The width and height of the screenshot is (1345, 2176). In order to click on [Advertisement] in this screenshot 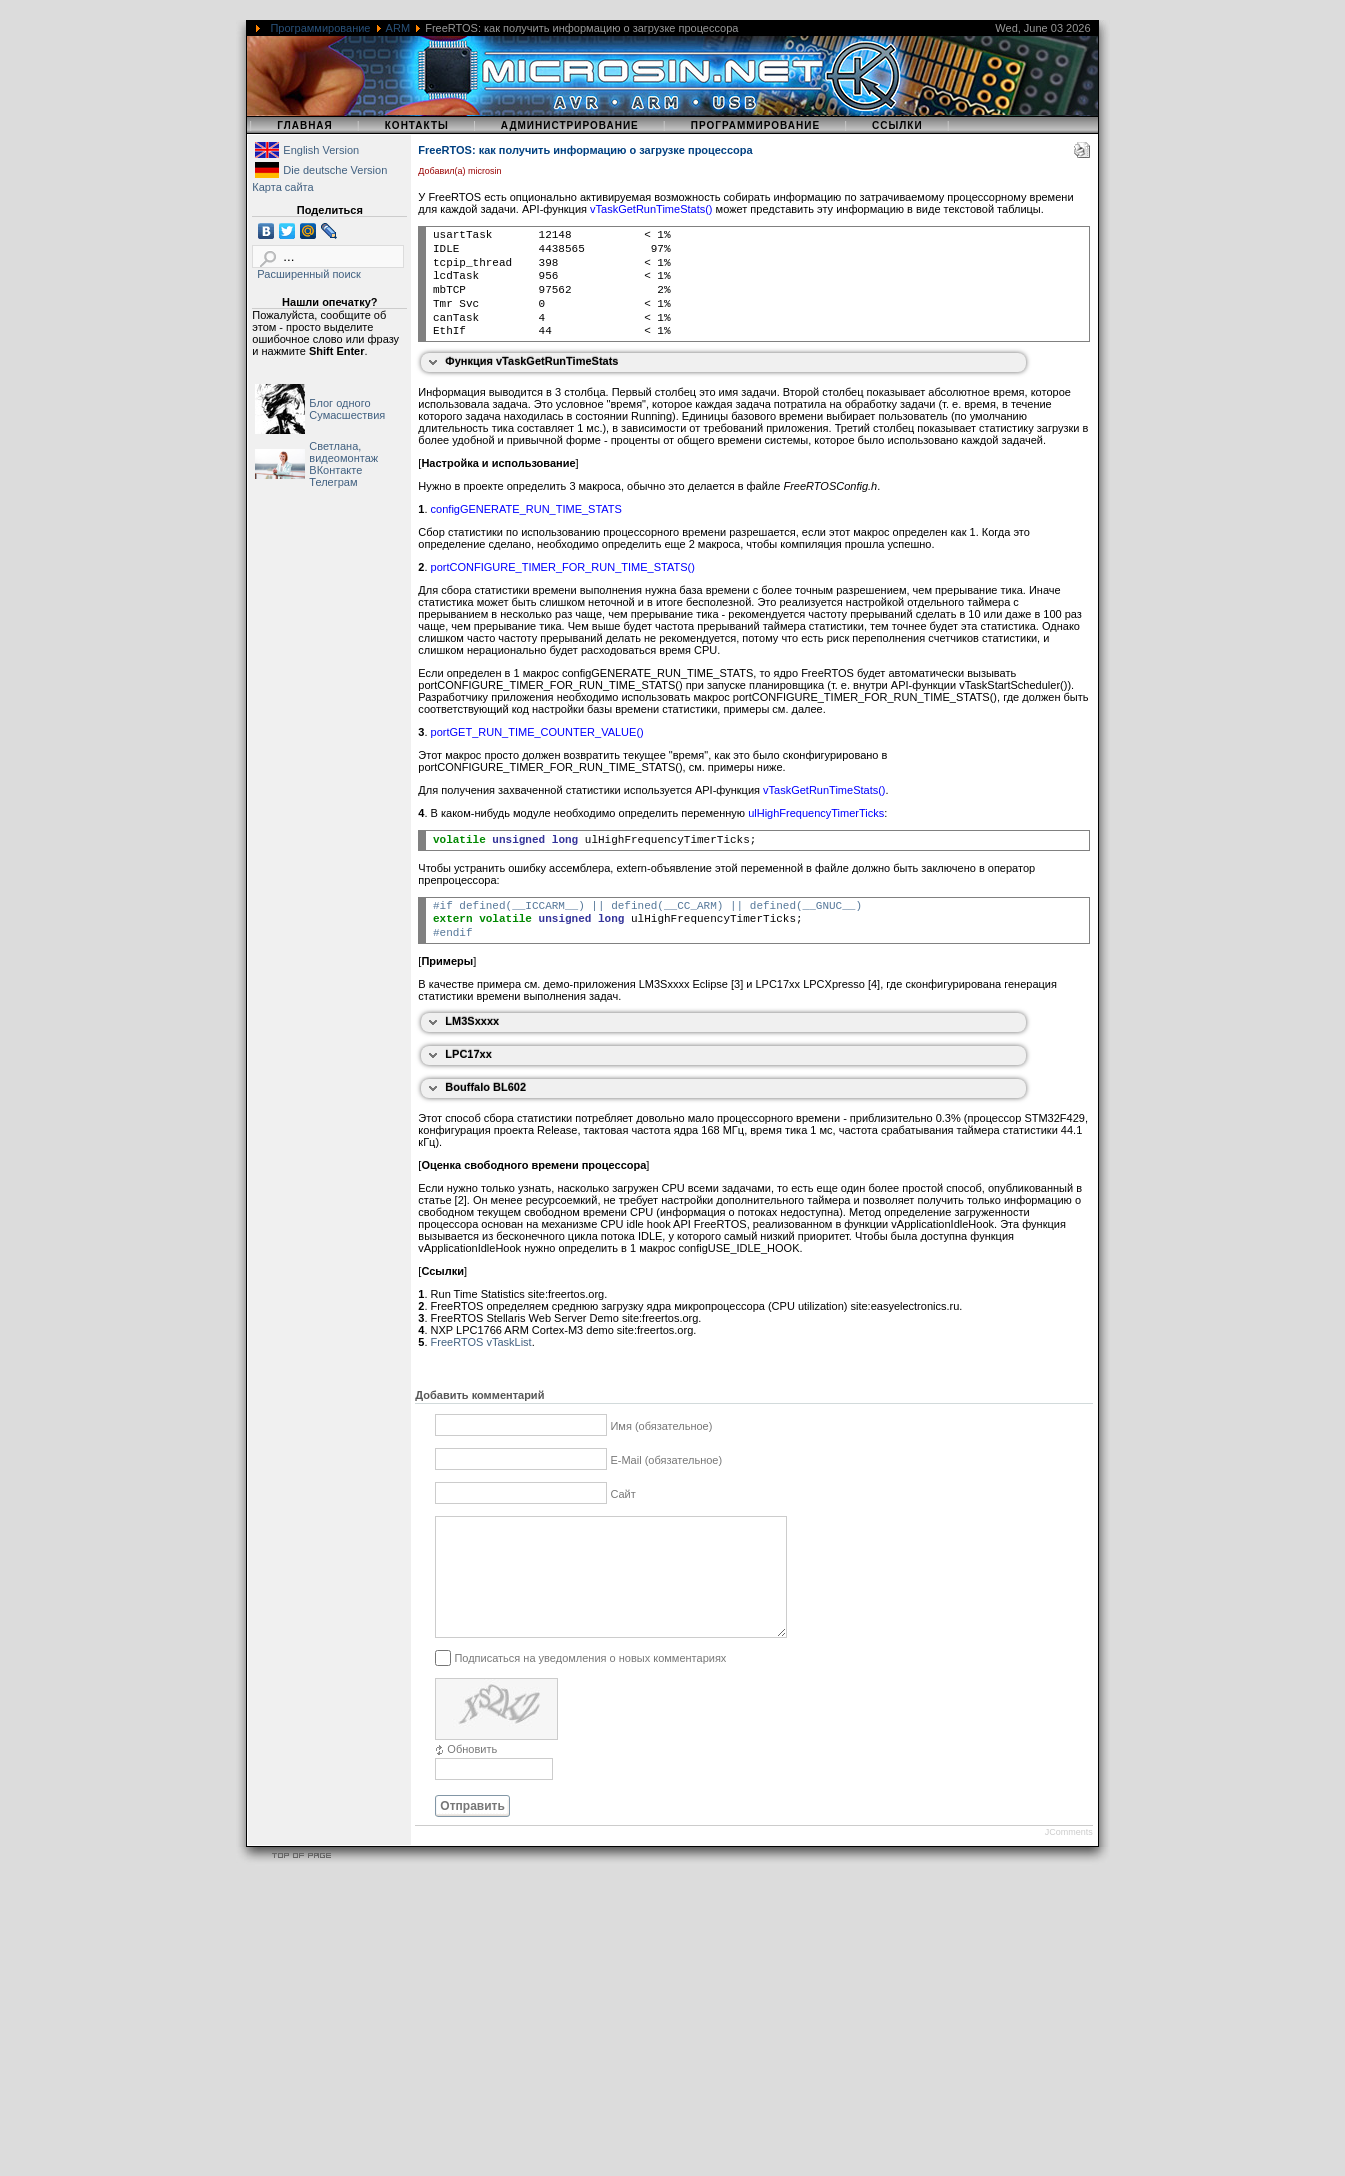, I will do `click(600, 2036)`.